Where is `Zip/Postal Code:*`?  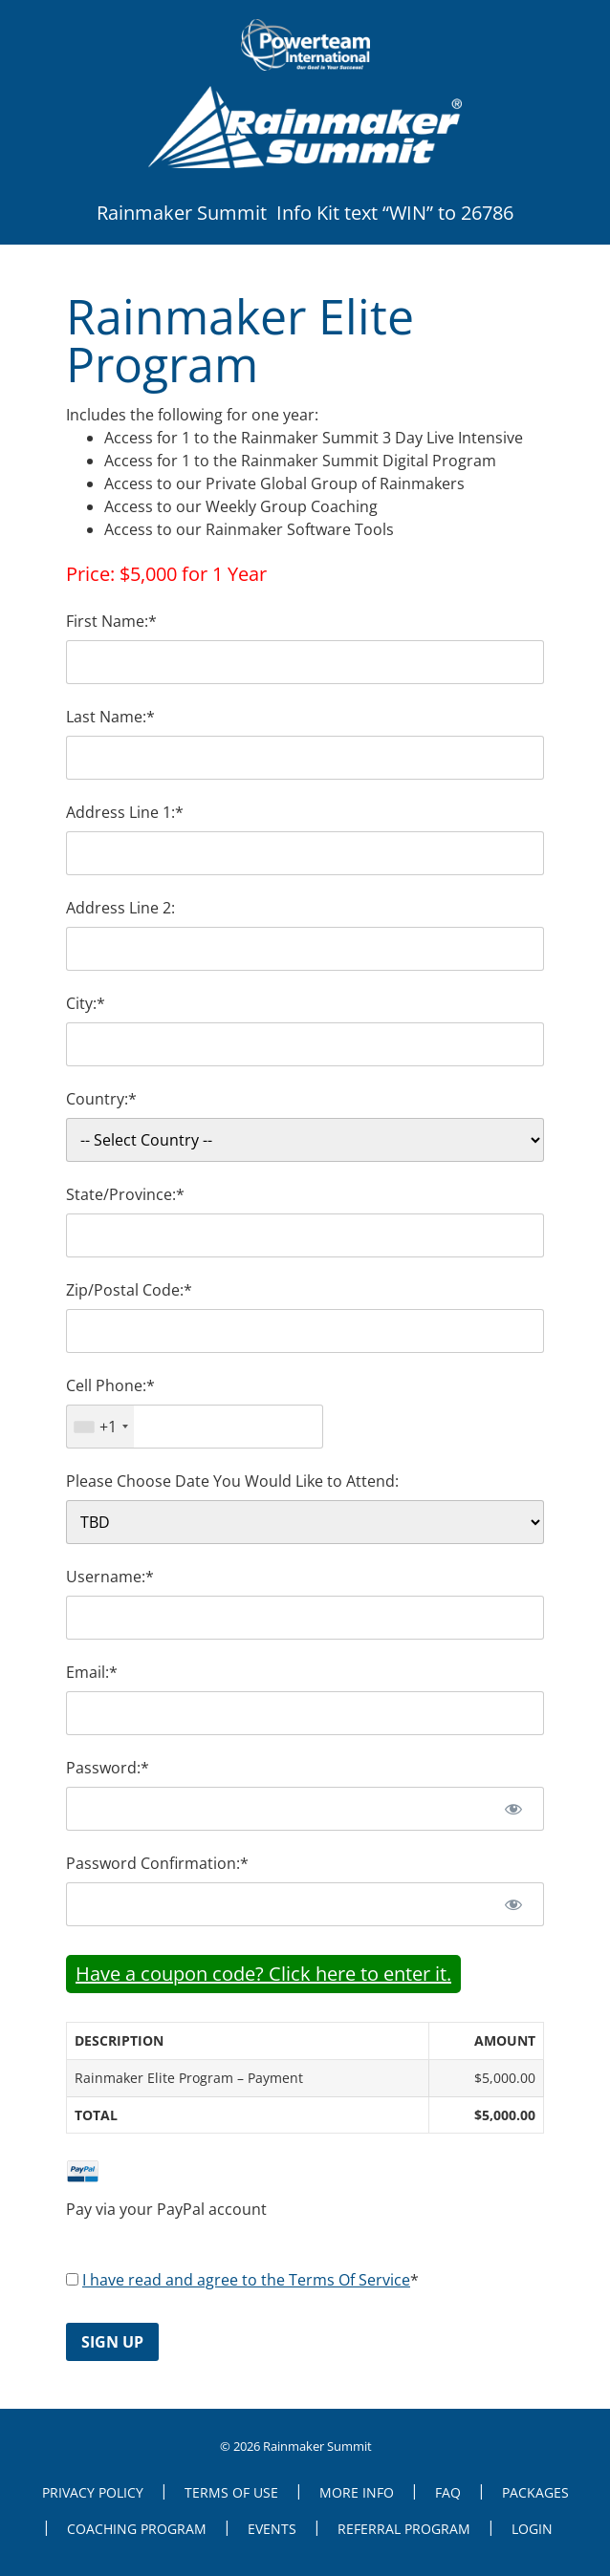
Zip/Postal Code:* is located at coordinates (129, 1289).